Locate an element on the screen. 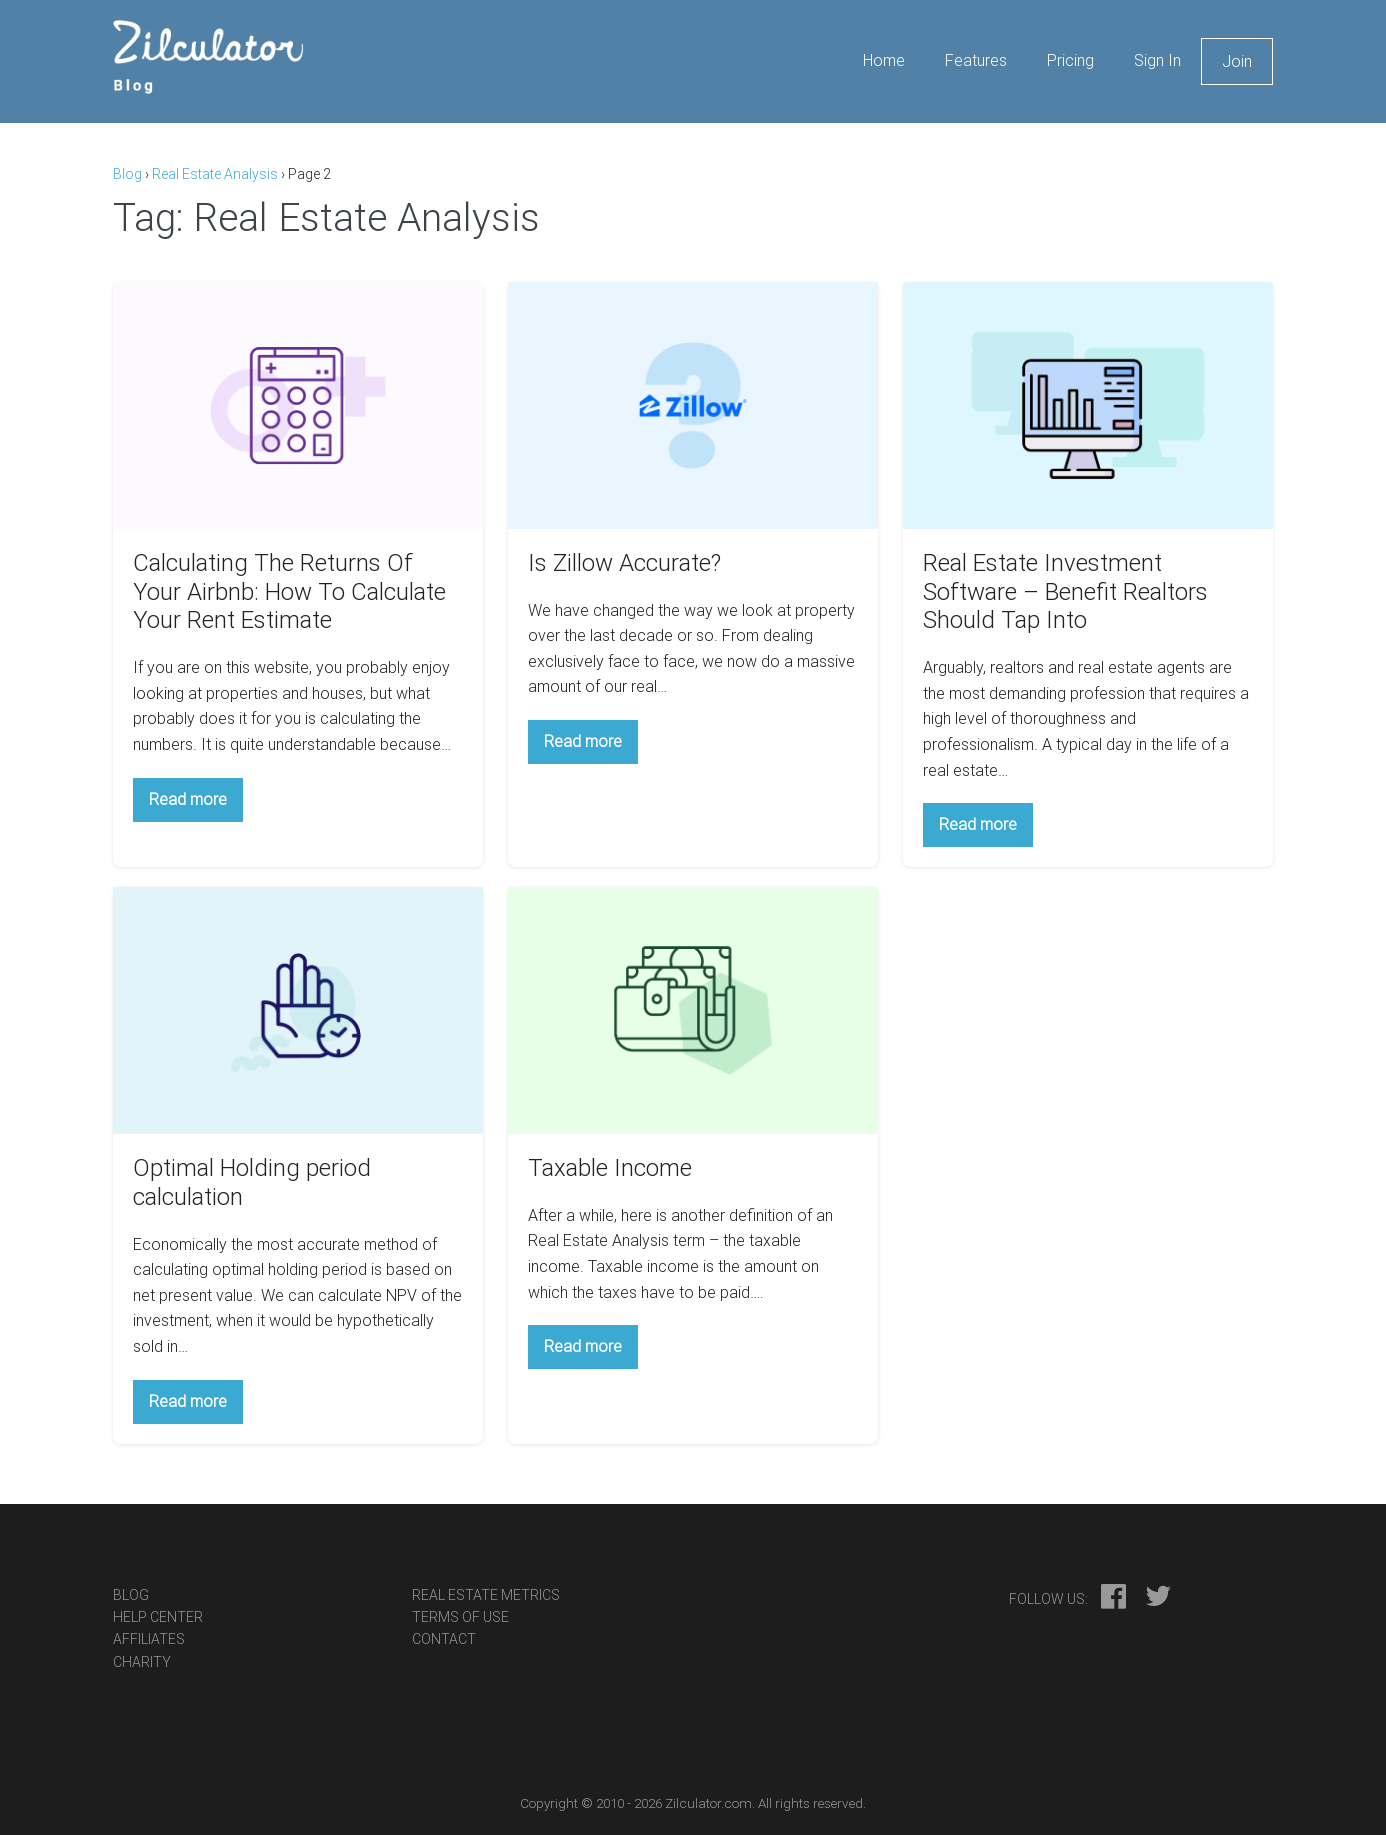 This screenshot has width=1386, height=1835. Taxable Income is located at coordinates (610, 1168).